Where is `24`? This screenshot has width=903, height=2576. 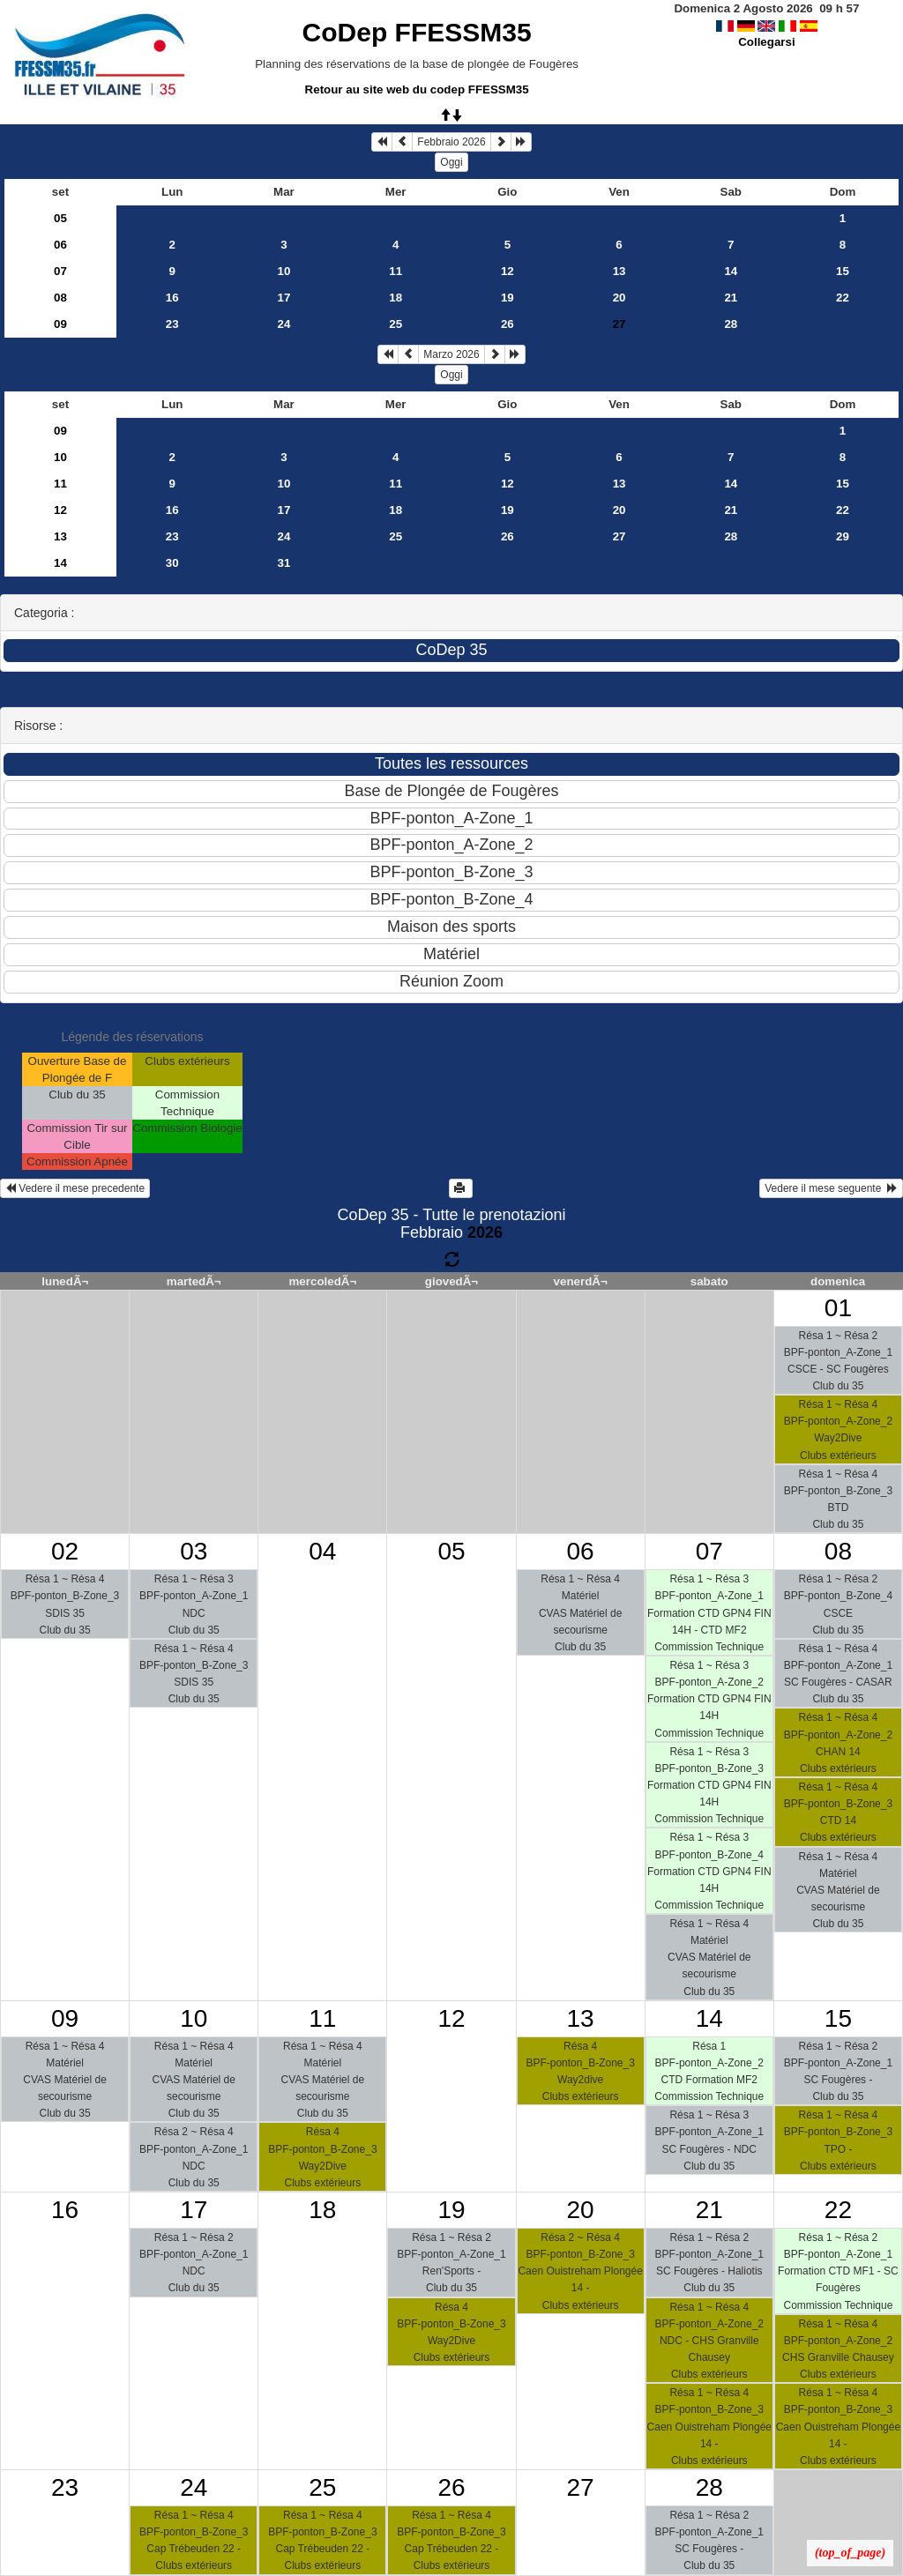 24 is located at coordinates (284, 324).